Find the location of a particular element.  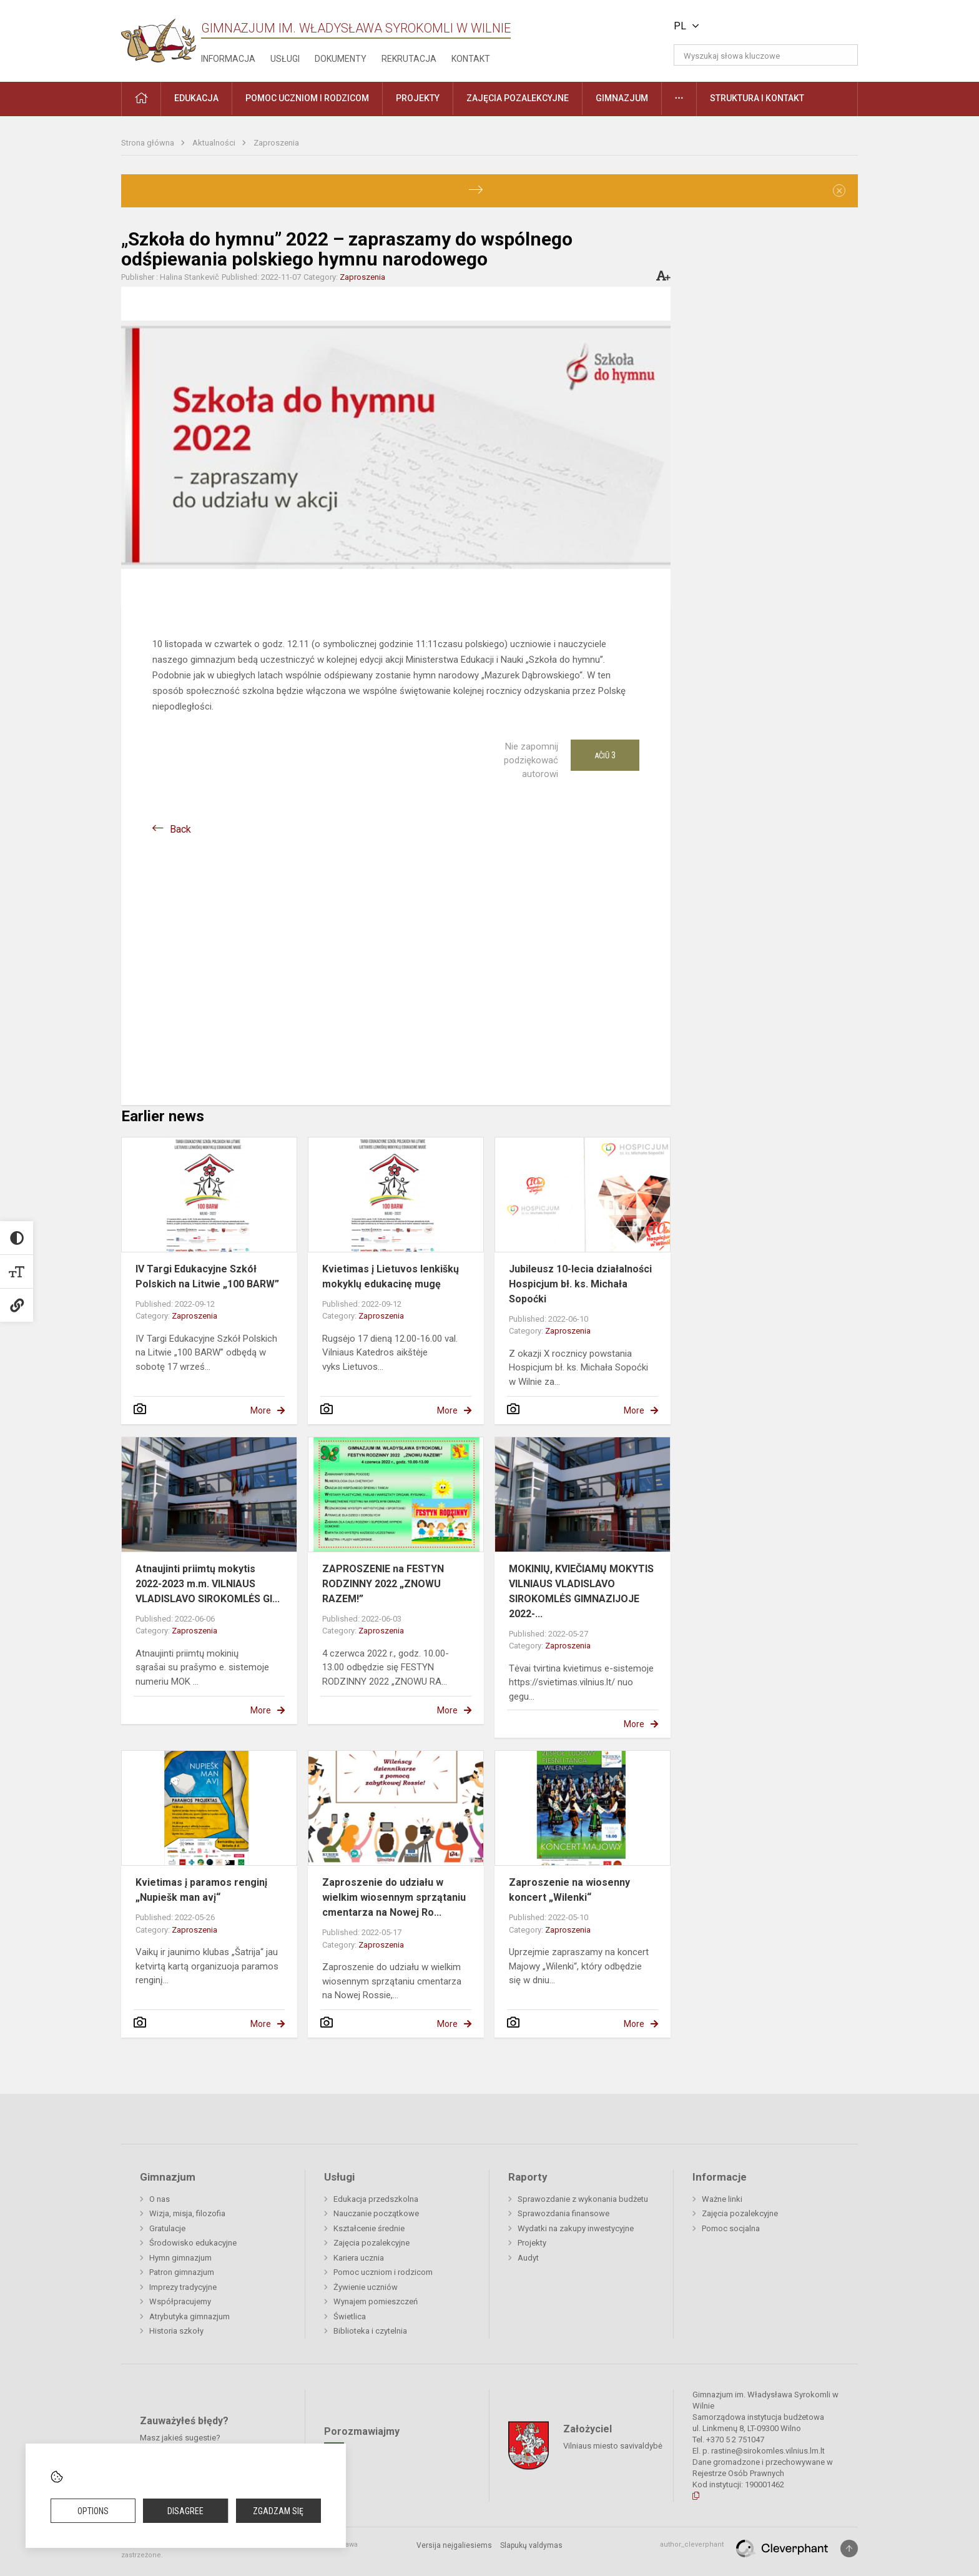

Gratulacje is located at coordinates (167, 2228).